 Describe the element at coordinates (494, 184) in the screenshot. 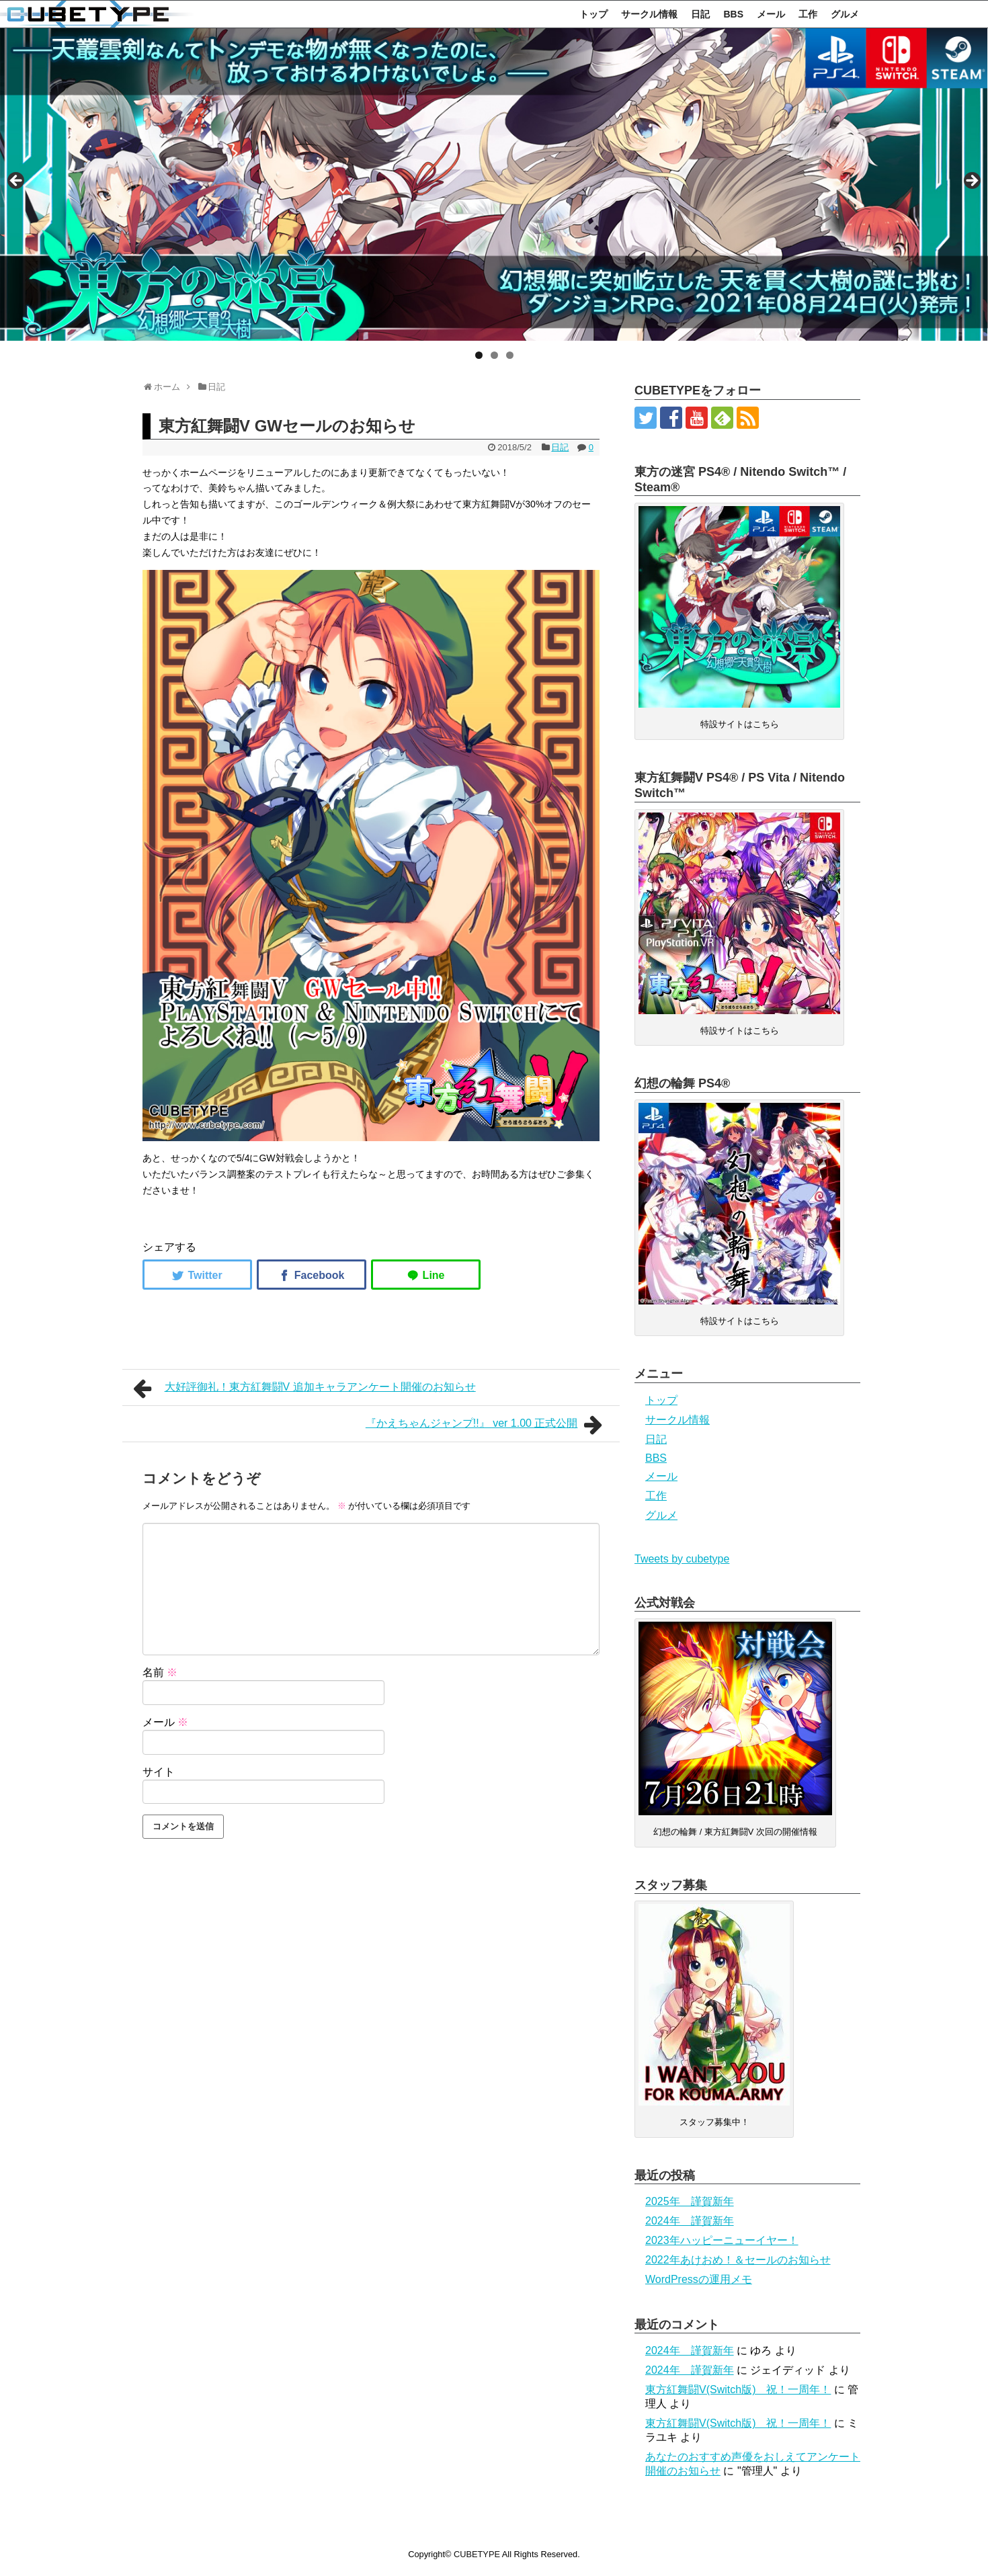

I see `[View Slide Details]` at that location.